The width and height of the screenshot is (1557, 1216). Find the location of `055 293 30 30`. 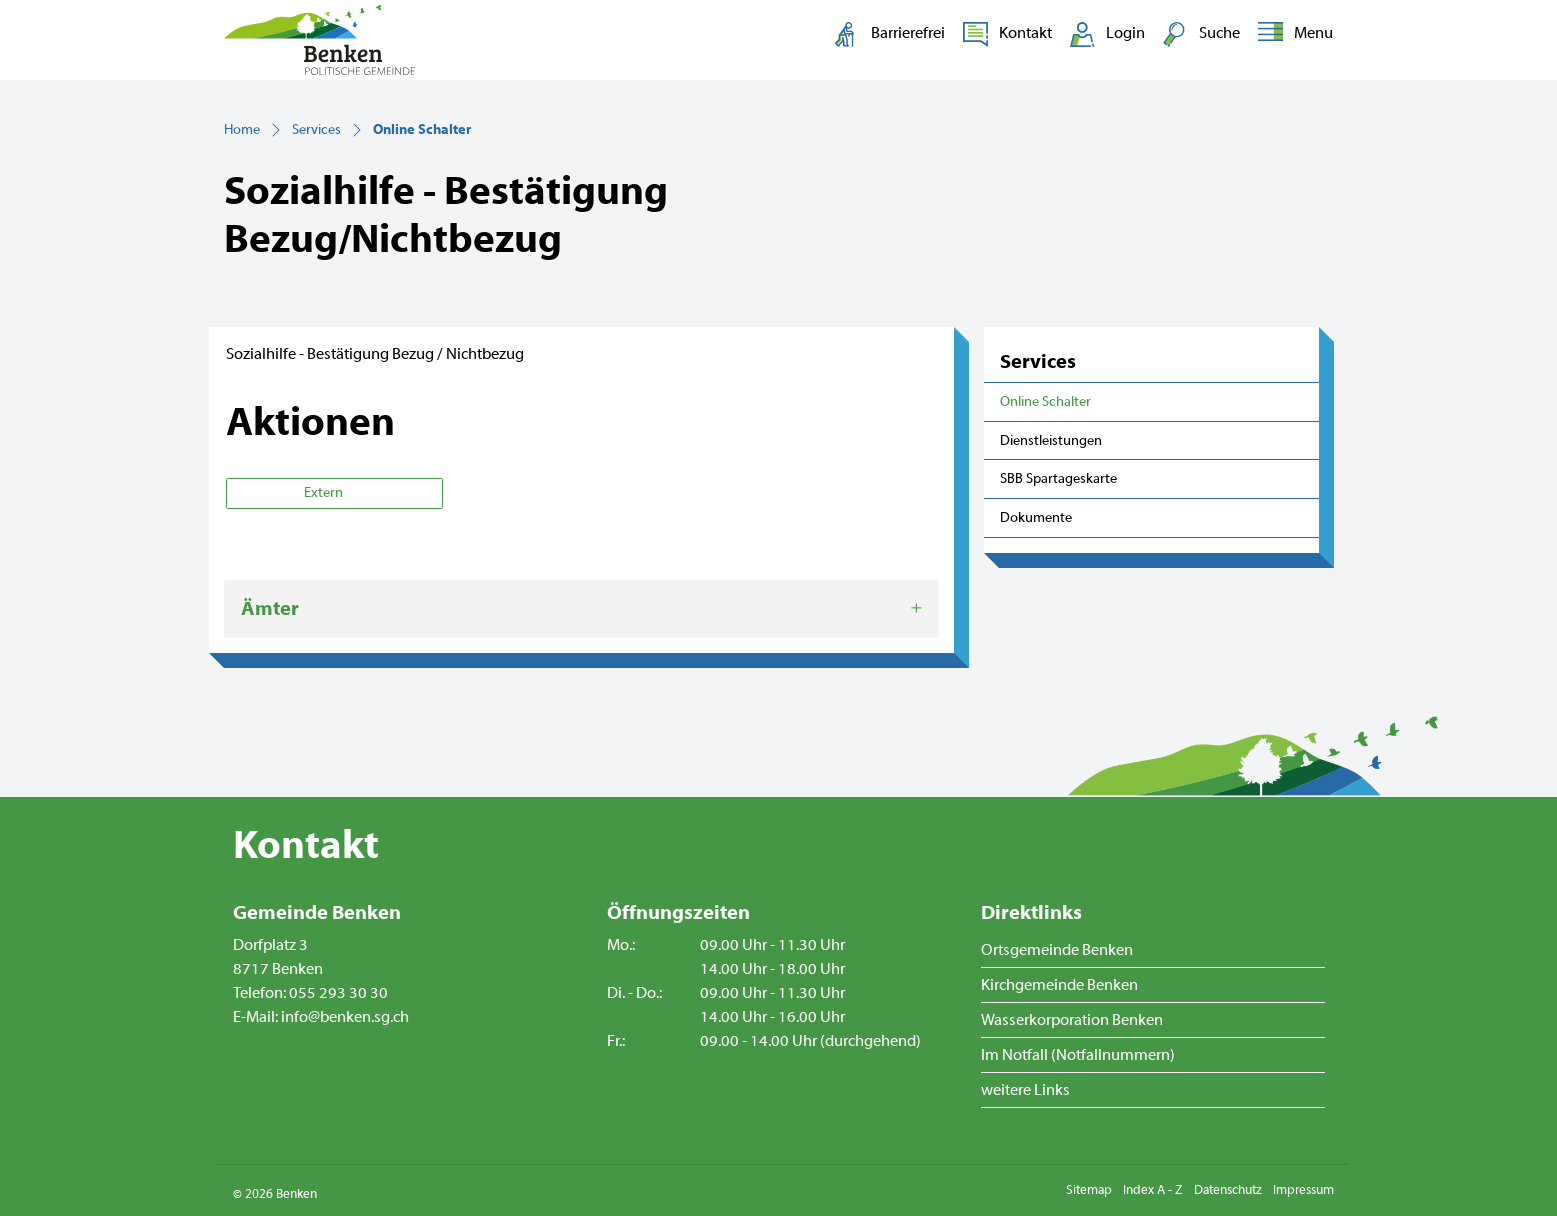

055 293 30 30 is located at coordinates (338, 993).